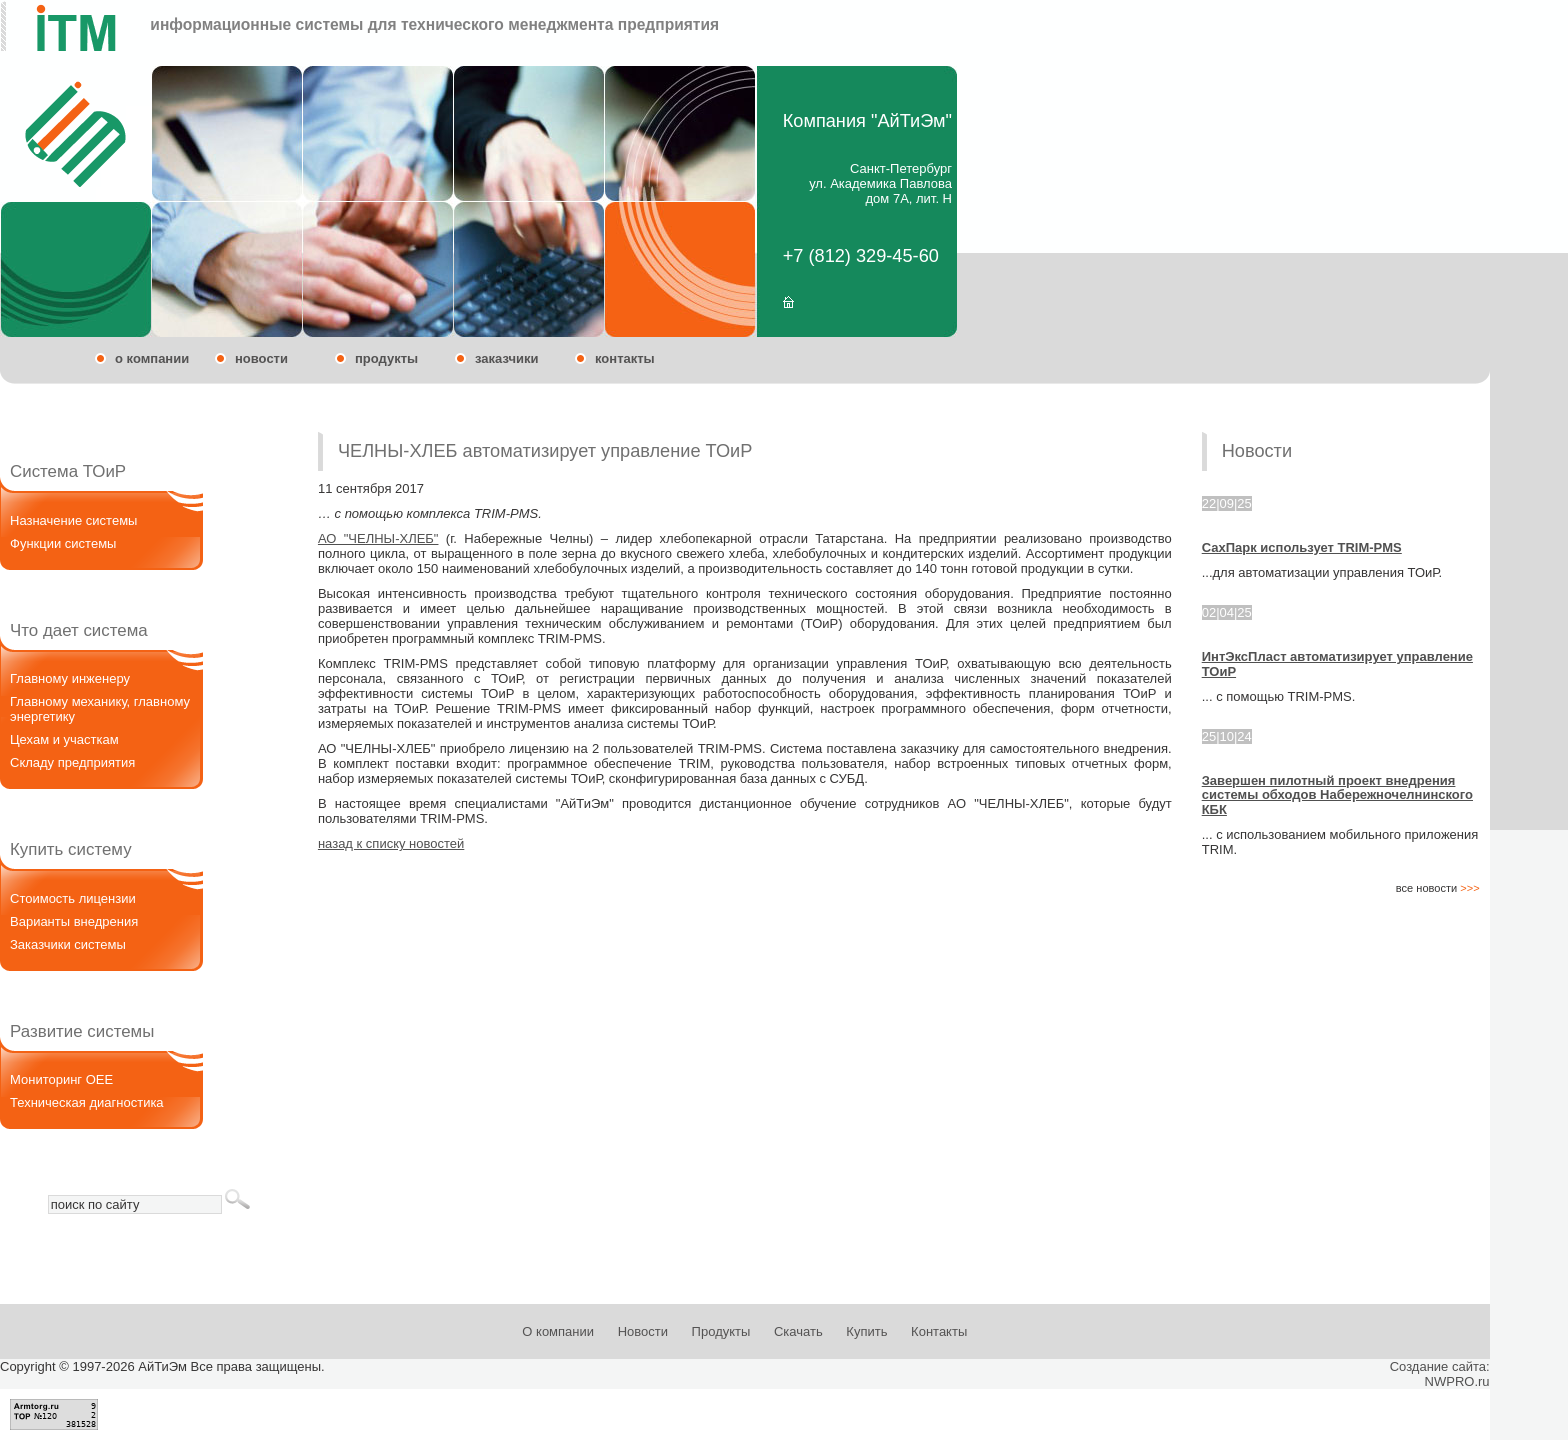 Image resolution: width=1568 pixels, height=1440 pixels. What do you see at coordinates (866, 1331) in the screenshot?
I see `Купить` at bounding box center [866, 1331].